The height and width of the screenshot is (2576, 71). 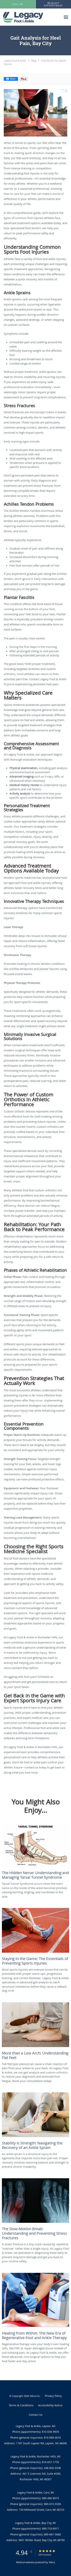 What do you see at coordinates (53, 2396) in the screenshot?
I see `Privacy Policy` at bounding box center [53, 2396].